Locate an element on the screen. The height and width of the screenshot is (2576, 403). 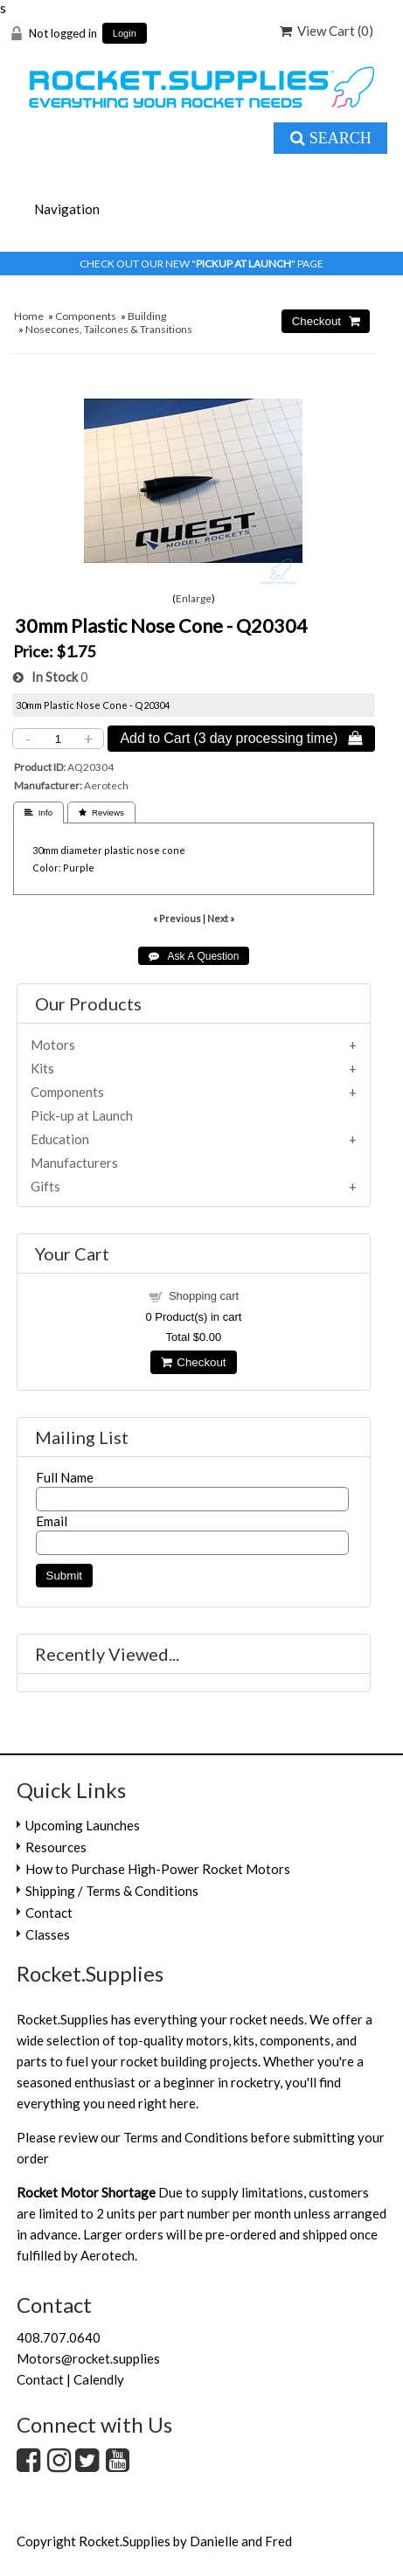
Email is located at coordinates (51, 1521).